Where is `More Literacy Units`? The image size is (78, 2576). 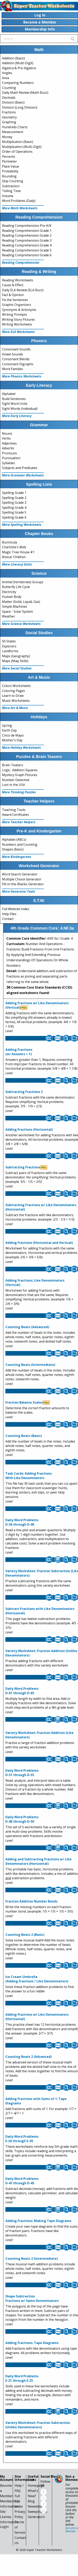 More Literacy Units is located at coordinates (17, 564).